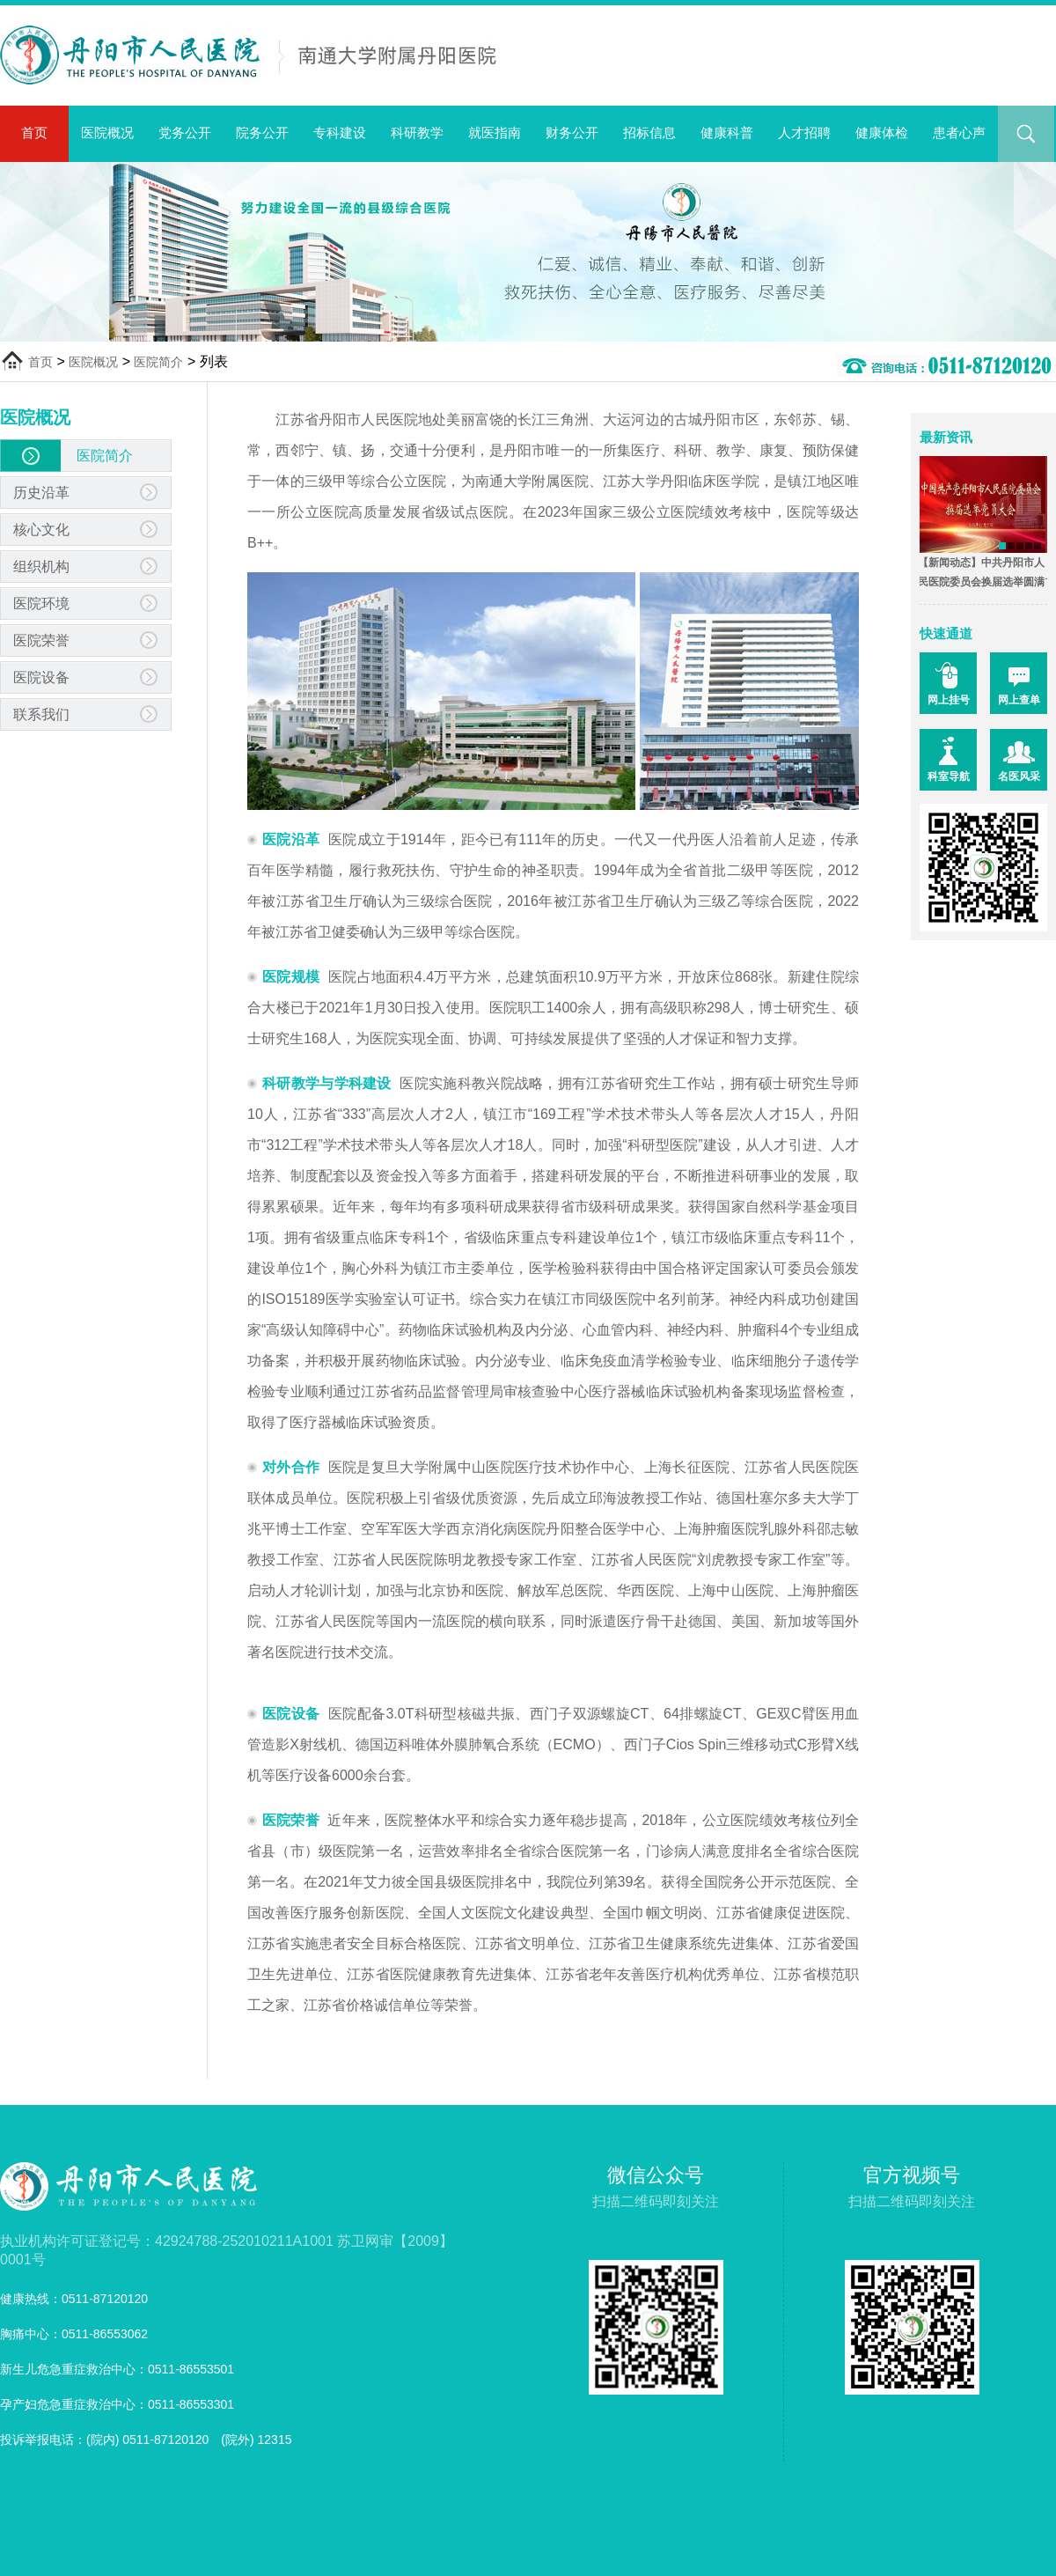 The width and height of the screenshot is (1056, 2576). What do you see at coordinates (726, 132) in the screenshot?
I see `健康科普` at bounding box center [726, 132].